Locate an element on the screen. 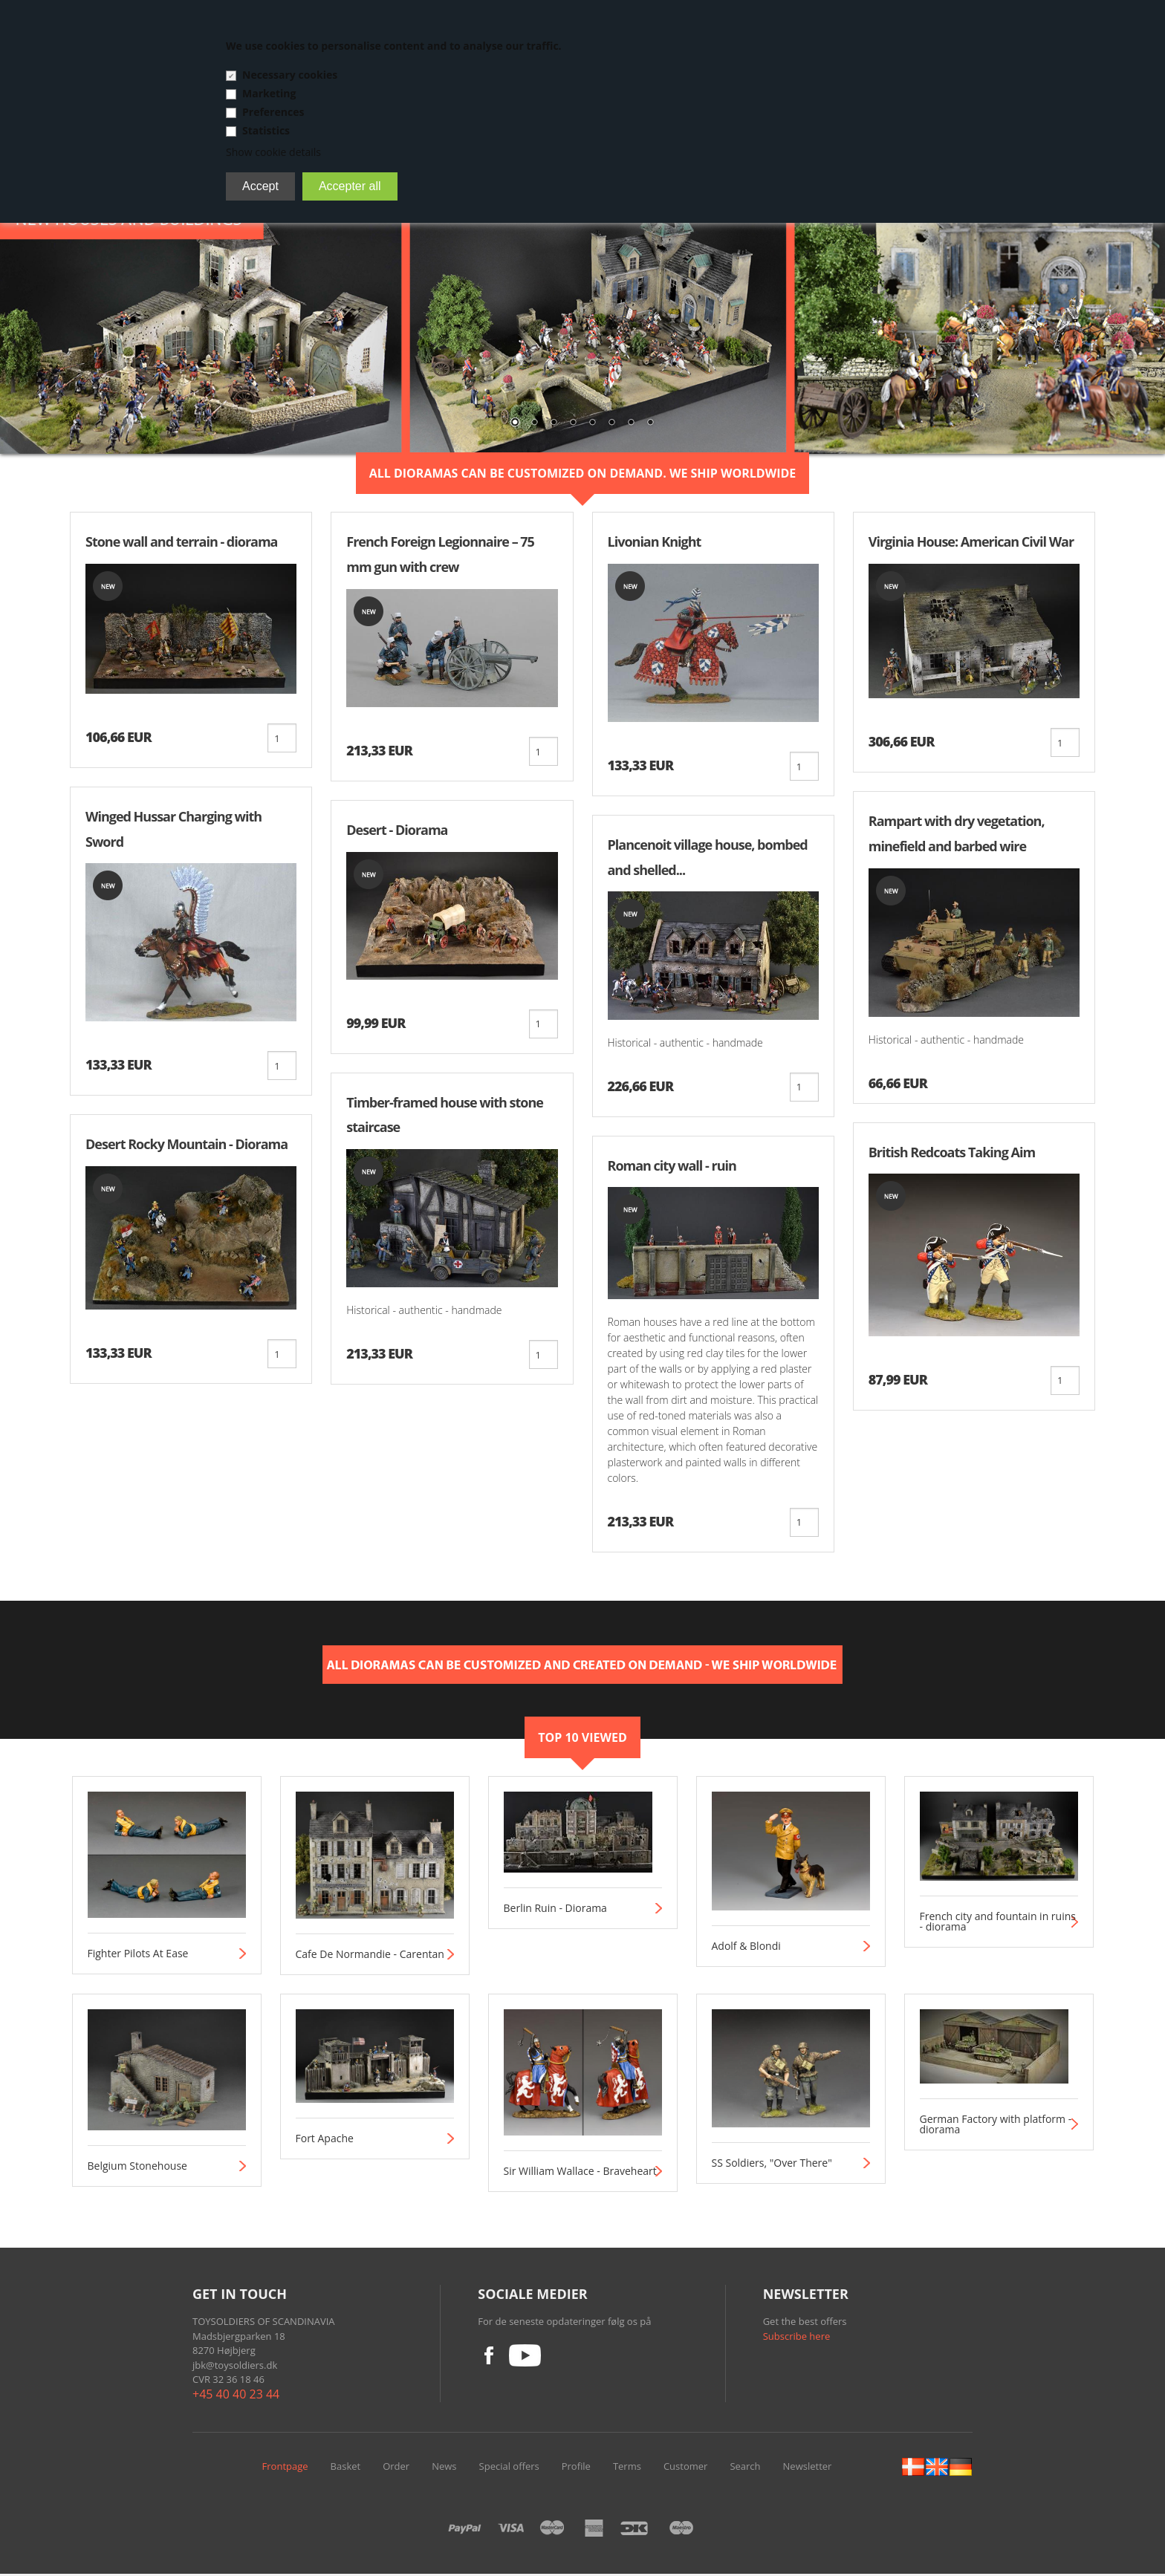 This screenshot has height=2576, width=1165. Livonian Knight is located at coordinates (654, 541).